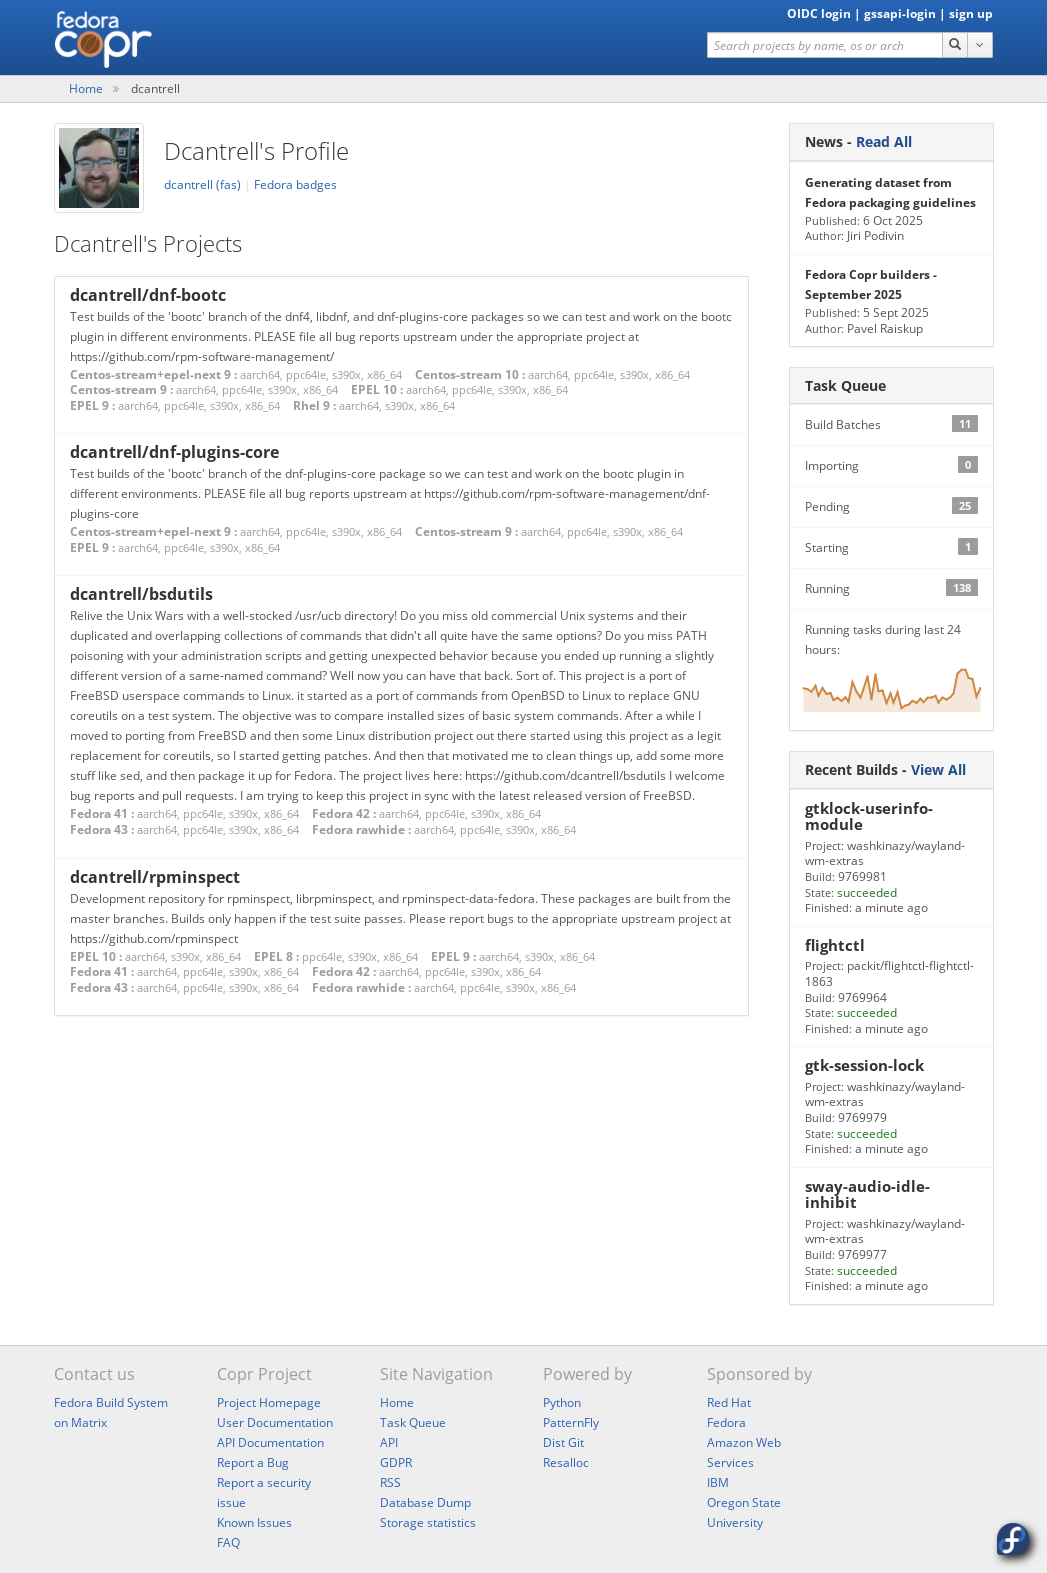 The height and width of the screenshot is (1573, 1047). What do you see at coordinates (562, 1402) in the screenshot?
I see `Python` at bounding box center [562, 1402].